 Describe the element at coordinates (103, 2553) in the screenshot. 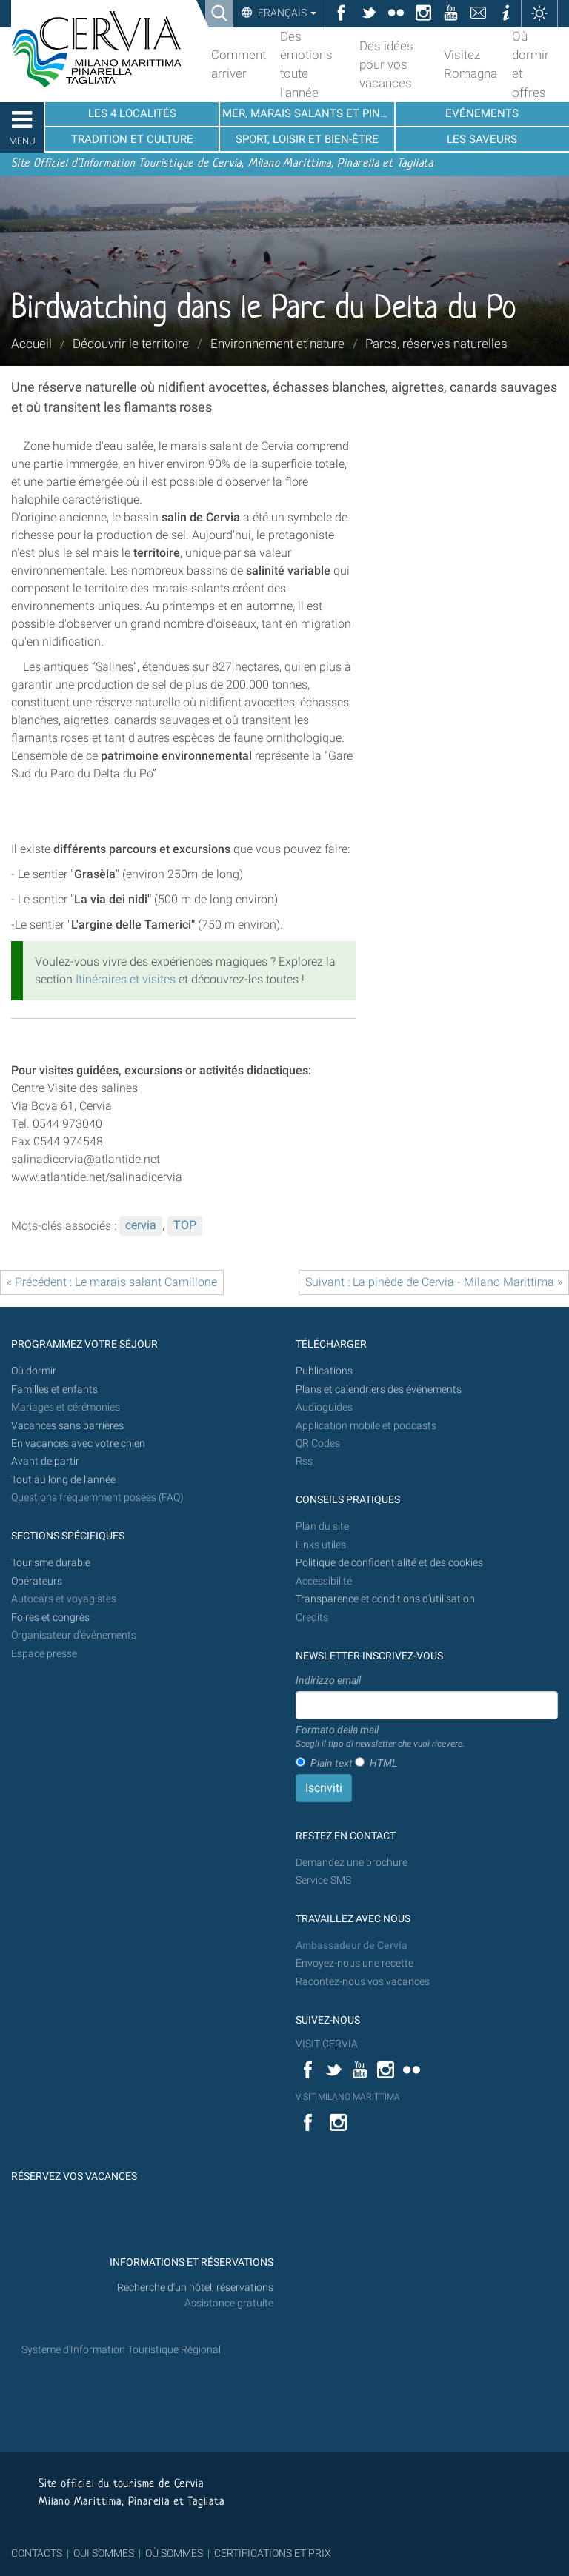

I see `QUI SOMMES` at that location.